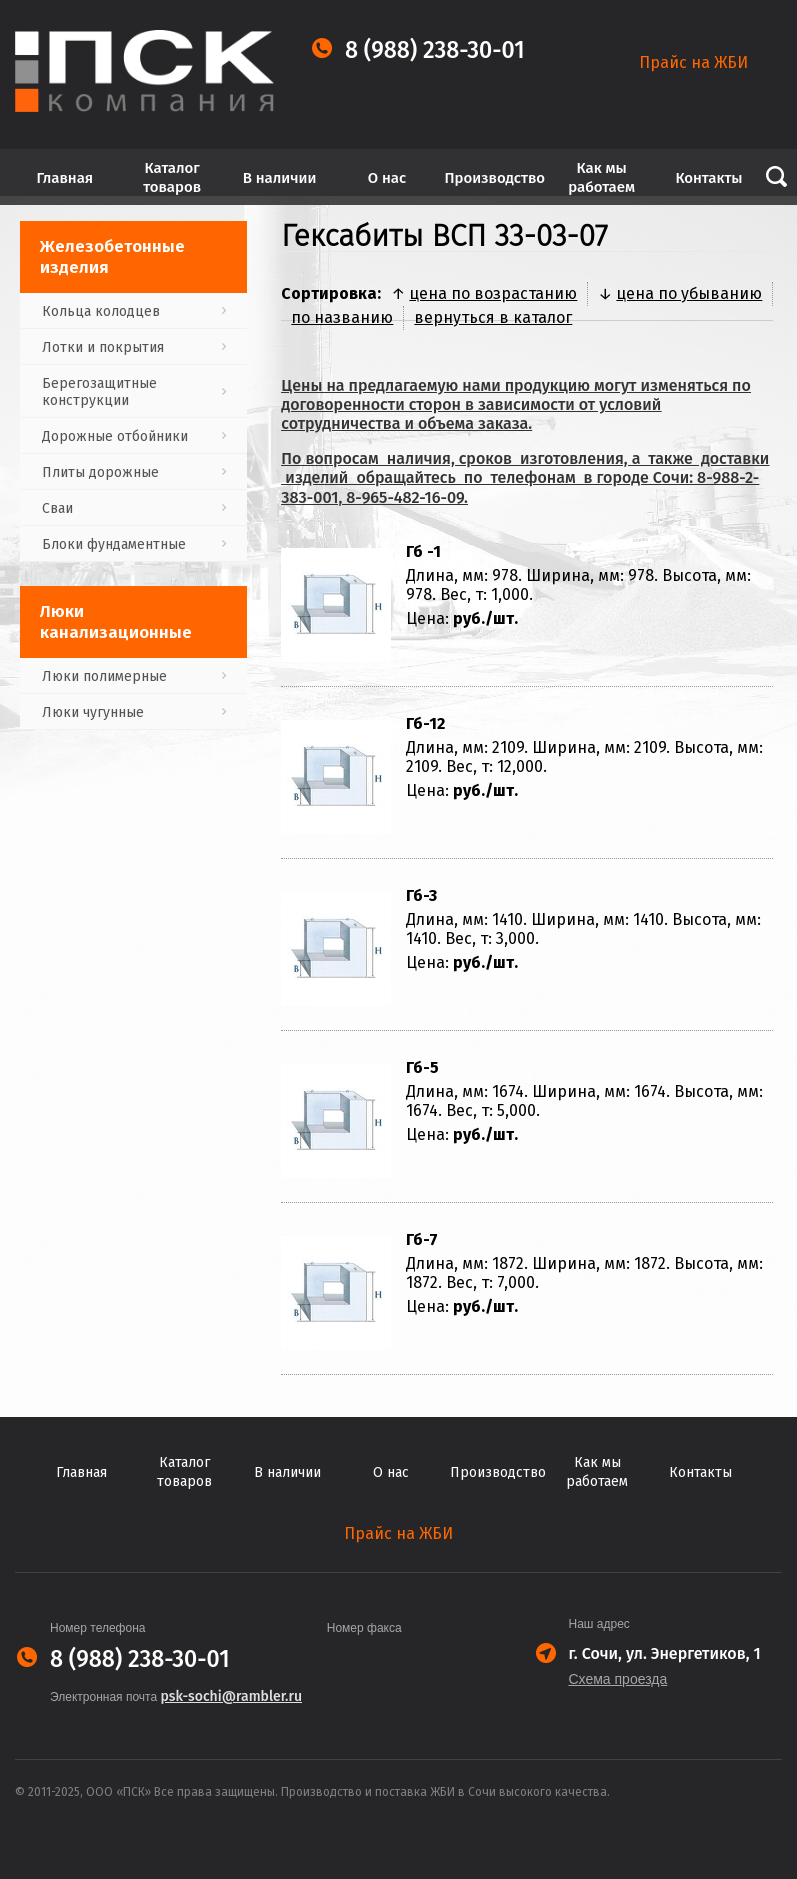 Image resolution: width=797 pixels, height=1879 pixels. What do you see at coordinates (231, 1696) in the screenshot?
I see `psk-sochi@rambler.ru` at bounding box center [231, 1696].